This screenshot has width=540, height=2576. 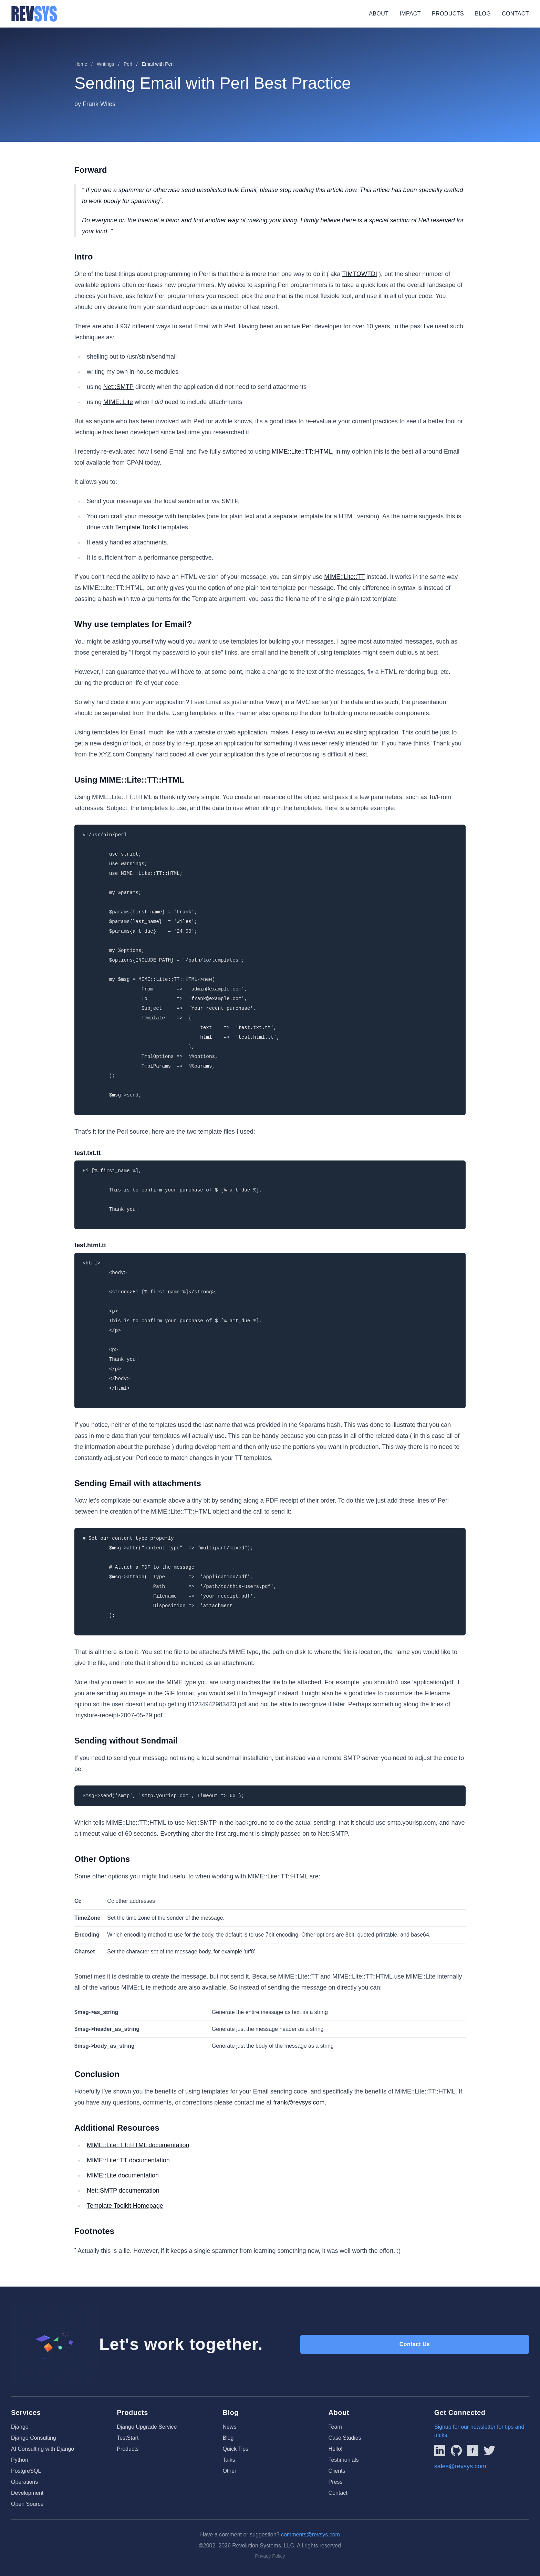 What do you see at coordinates (147, 2427) in the screenshot?
I see `Django Upgrade Service` at bounding box center [147, 2427].